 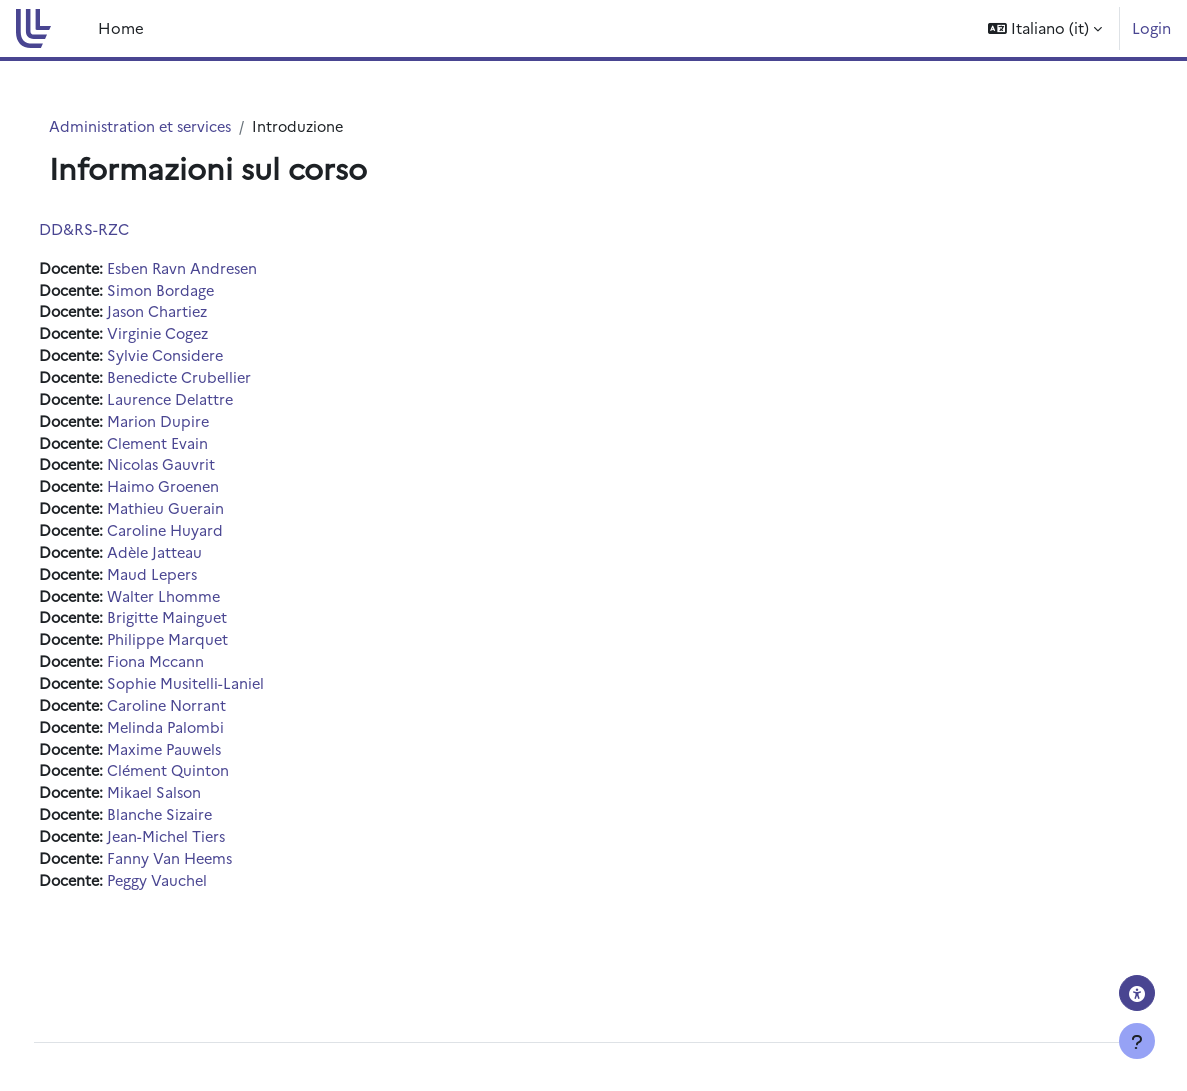 I want to click on [button], so click(x=1045, y=28).